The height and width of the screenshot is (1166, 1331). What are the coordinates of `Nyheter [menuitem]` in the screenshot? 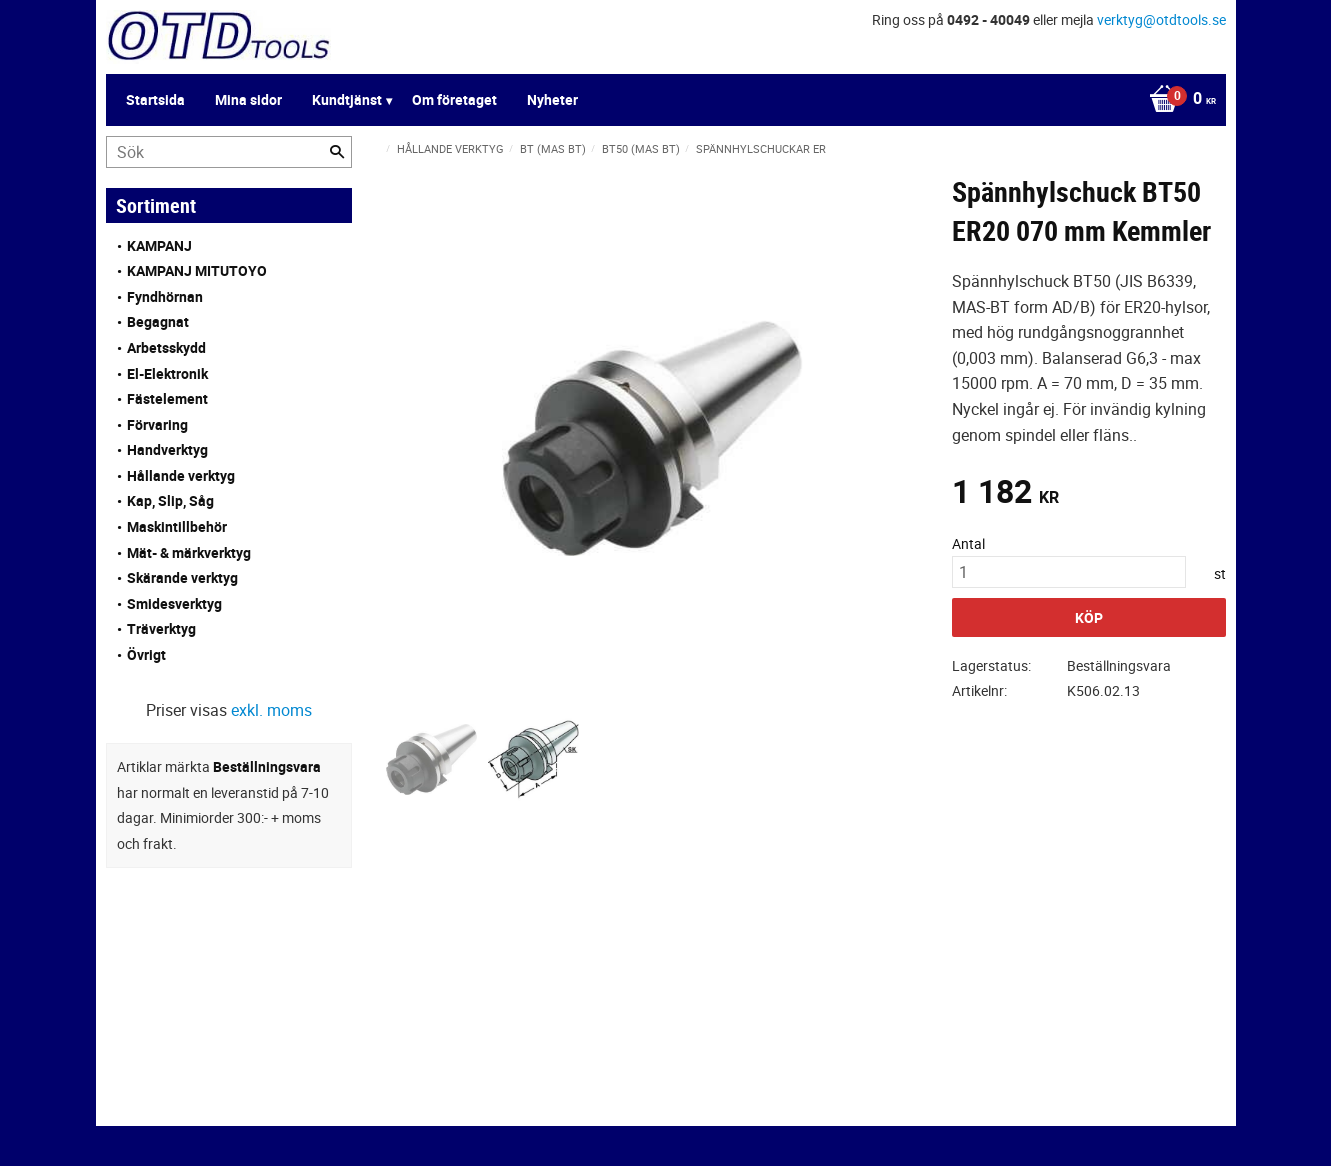 It's located at (552, 99).